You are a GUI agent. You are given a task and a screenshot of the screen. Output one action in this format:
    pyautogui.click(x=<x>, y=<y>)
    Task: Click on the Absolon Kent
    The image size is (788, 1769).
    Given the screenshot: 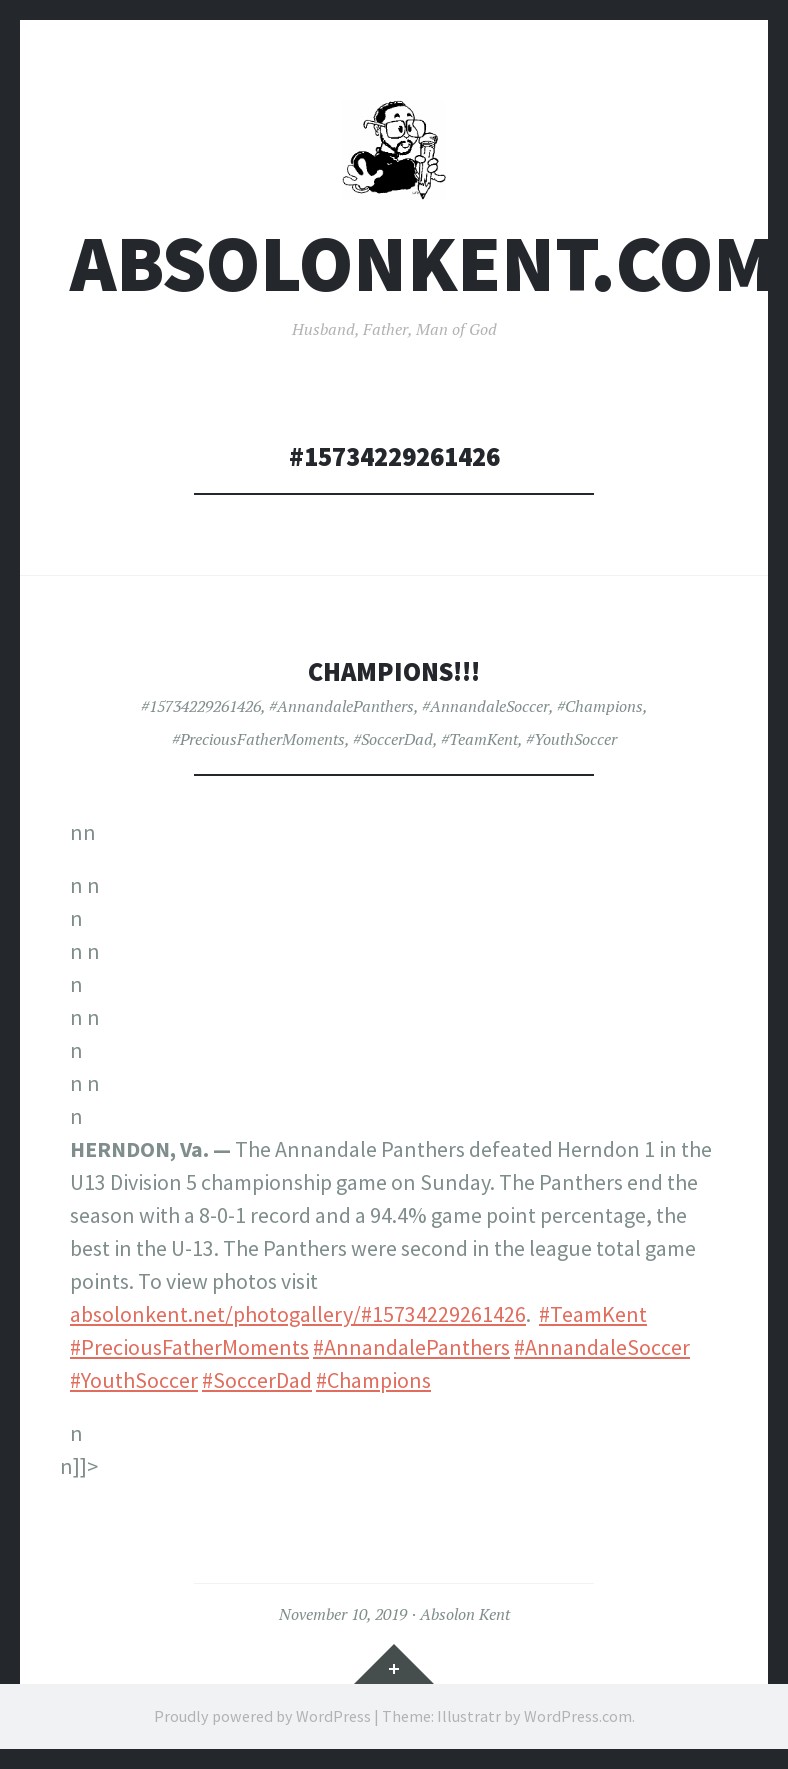 What is the action you would take?
    pyautogui.click(x=465, y=1614)
    